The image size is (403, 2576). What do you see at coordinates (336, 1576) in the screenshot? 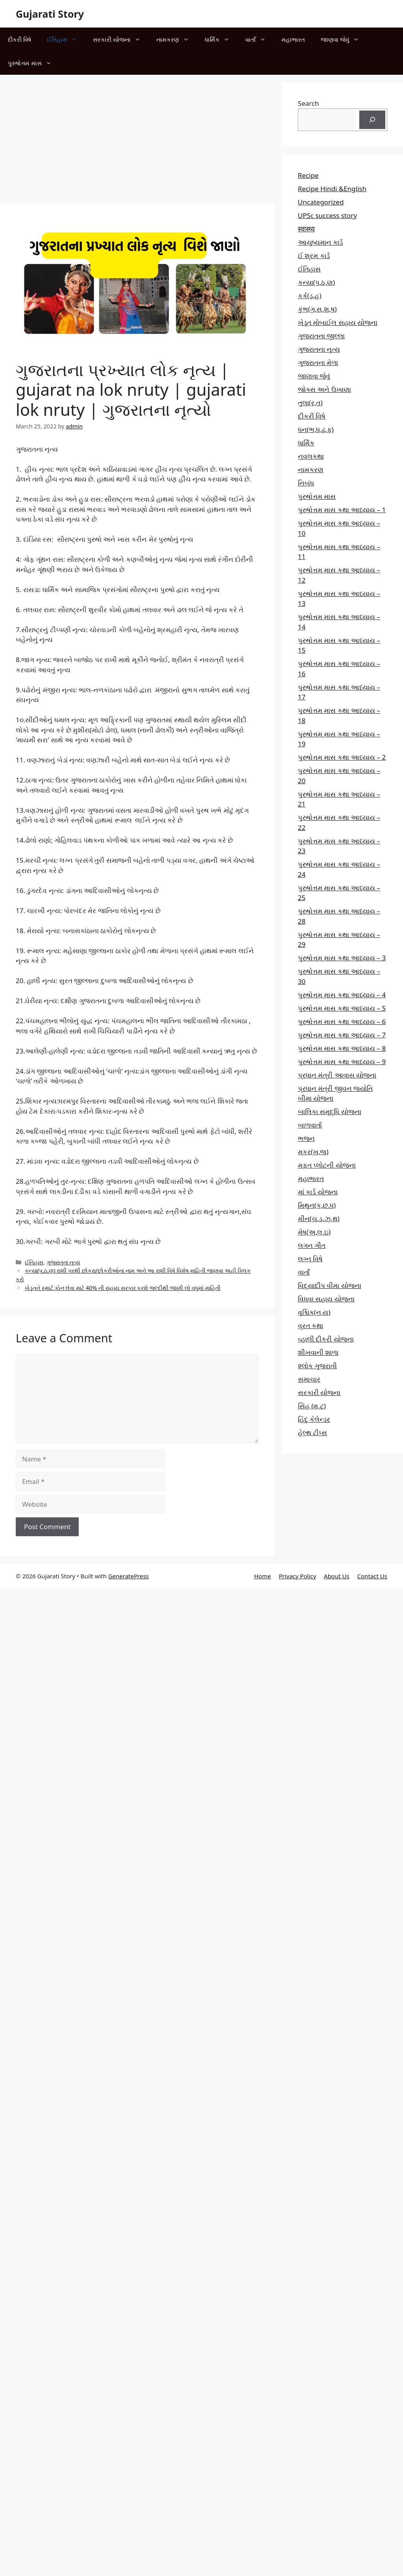
I see `About Us` at bounding box center [336, 1576].